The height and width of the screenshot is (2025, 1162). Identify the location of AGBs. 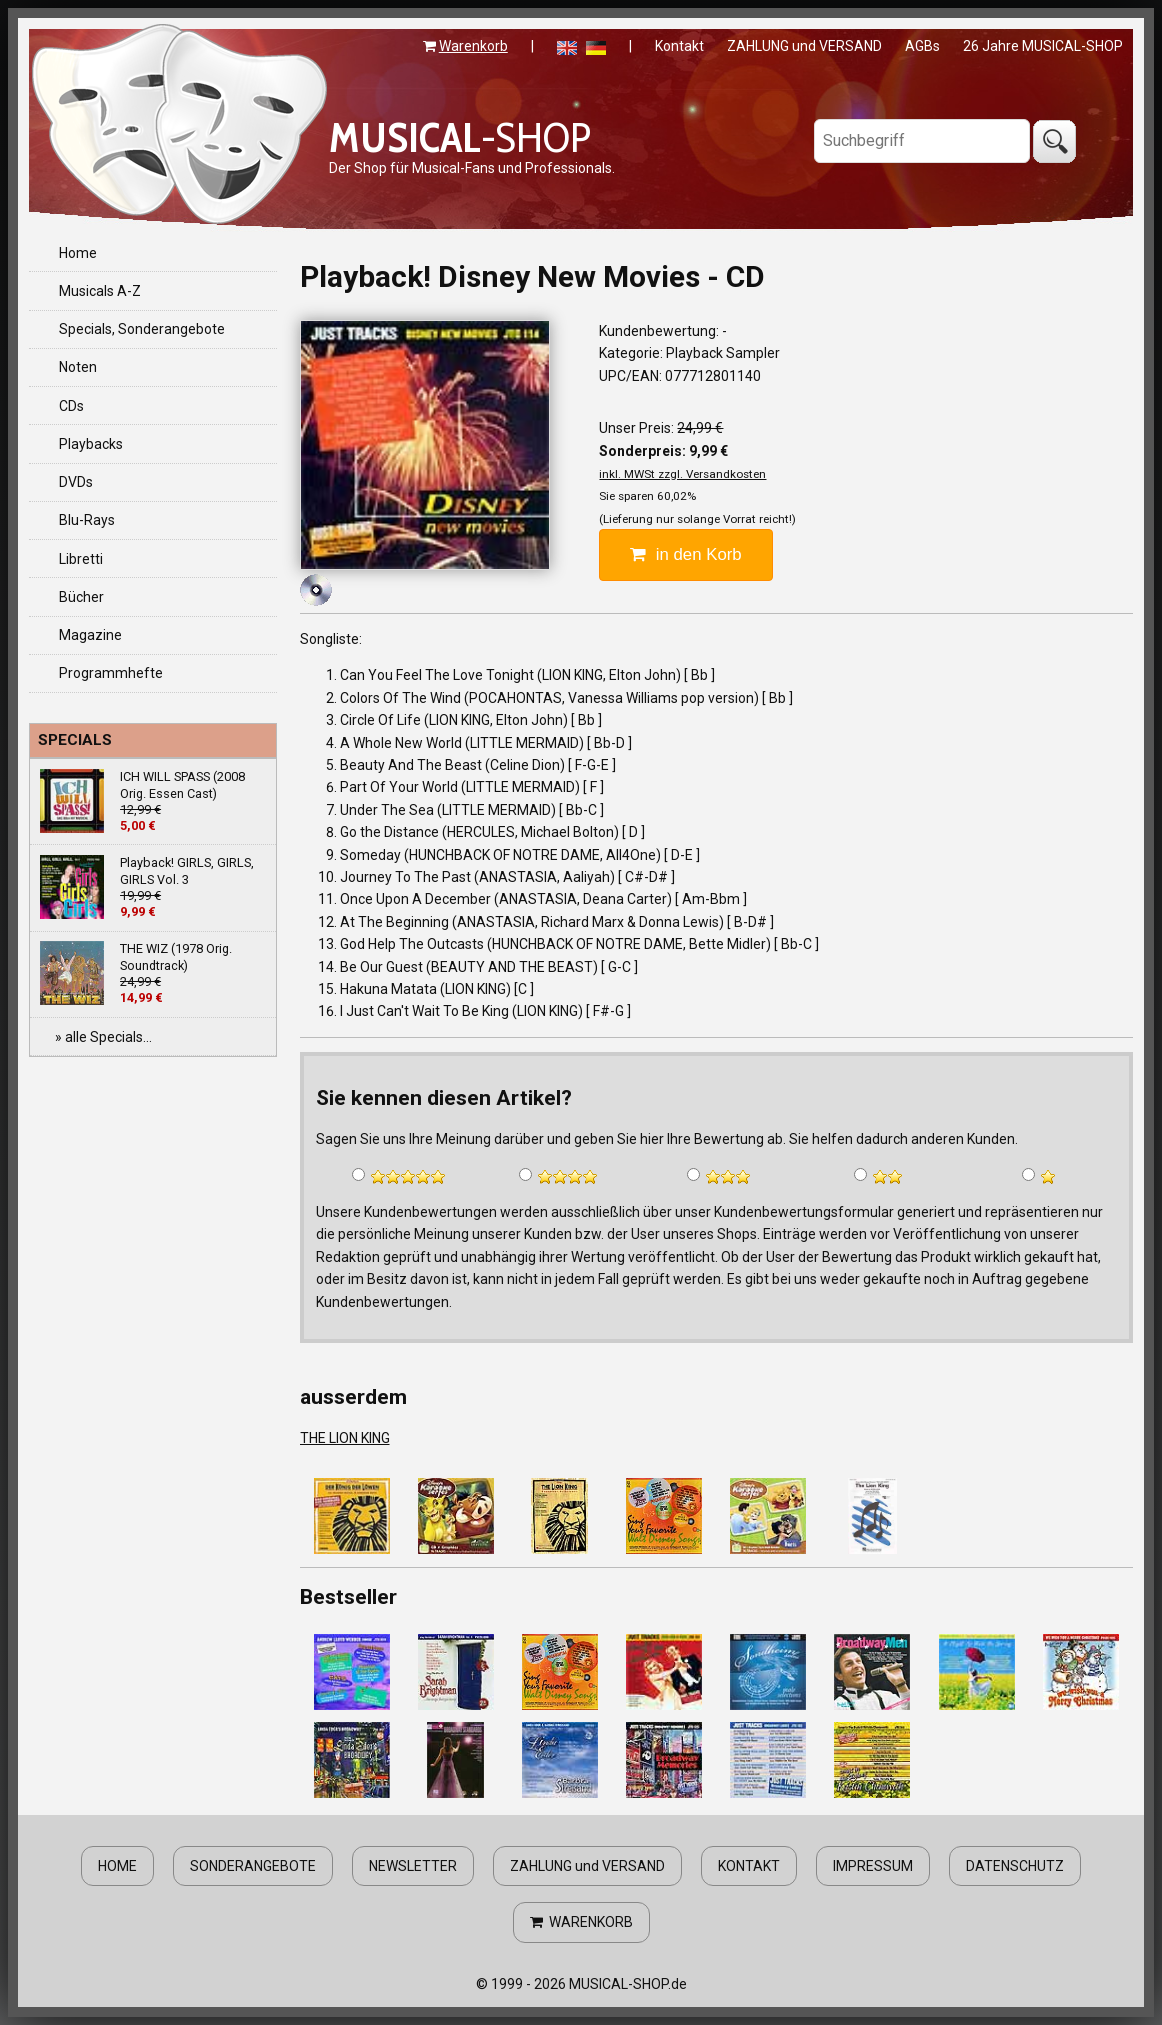
(922, 46).